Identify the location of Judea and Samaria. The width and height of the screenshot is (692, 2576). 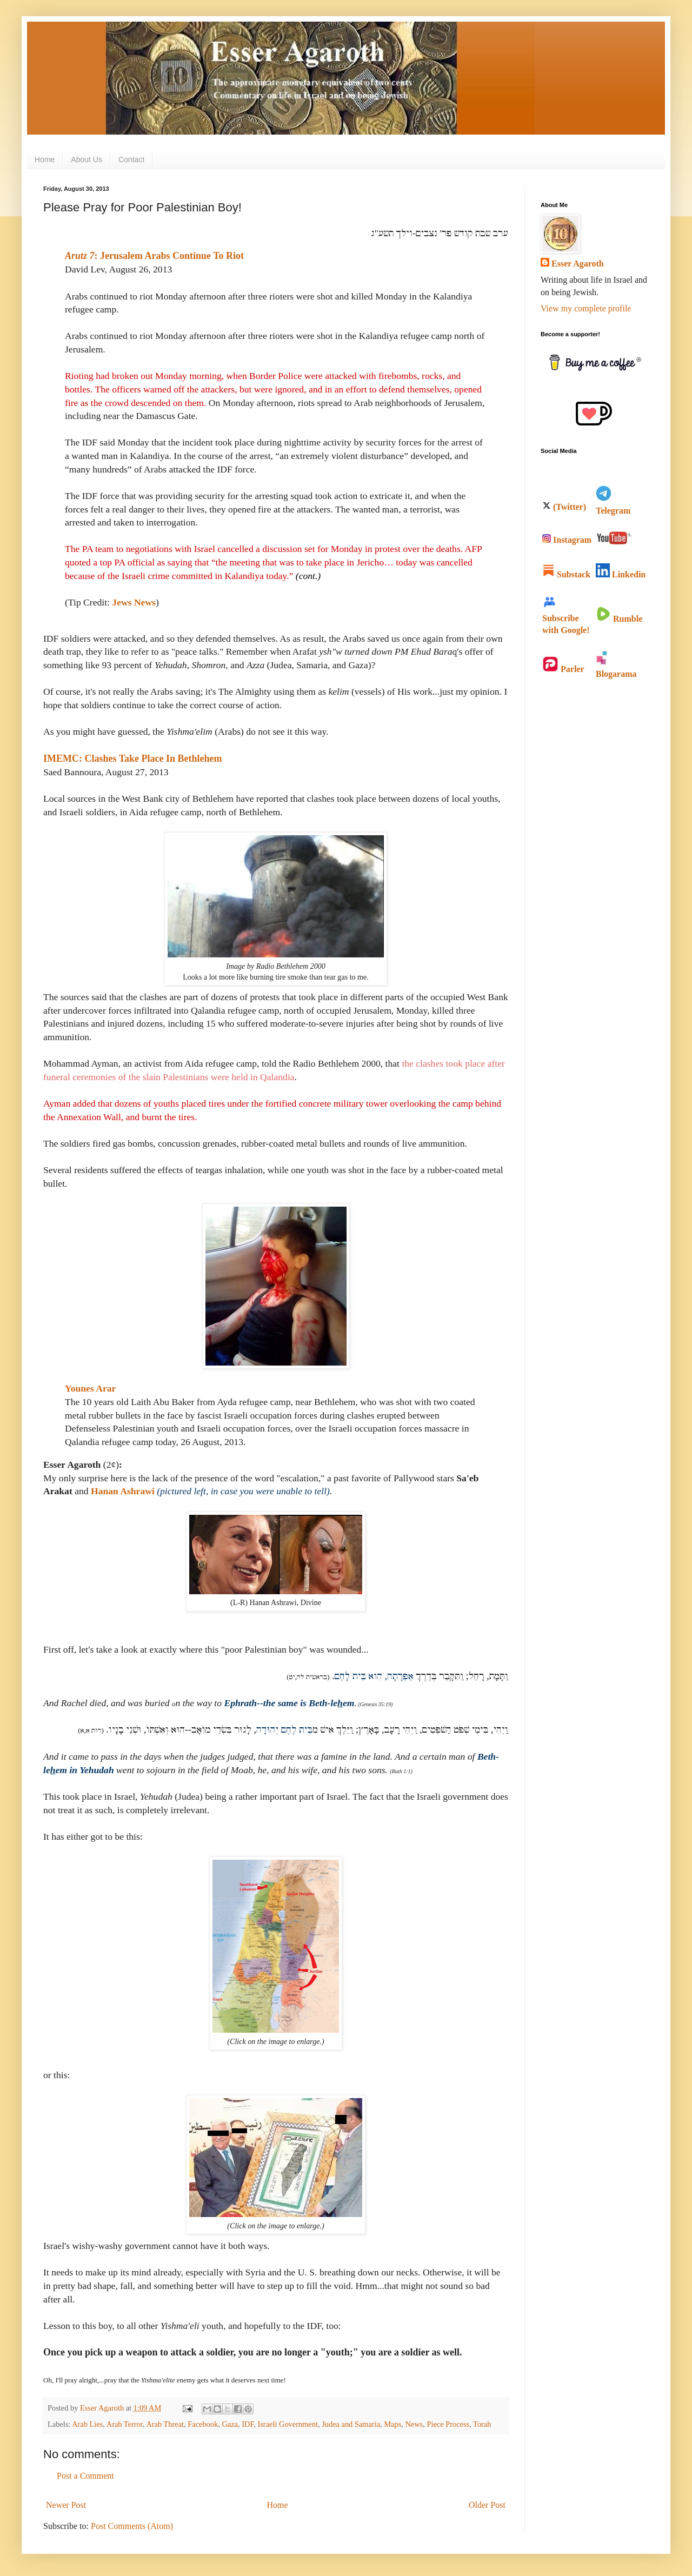
(351, 2424).